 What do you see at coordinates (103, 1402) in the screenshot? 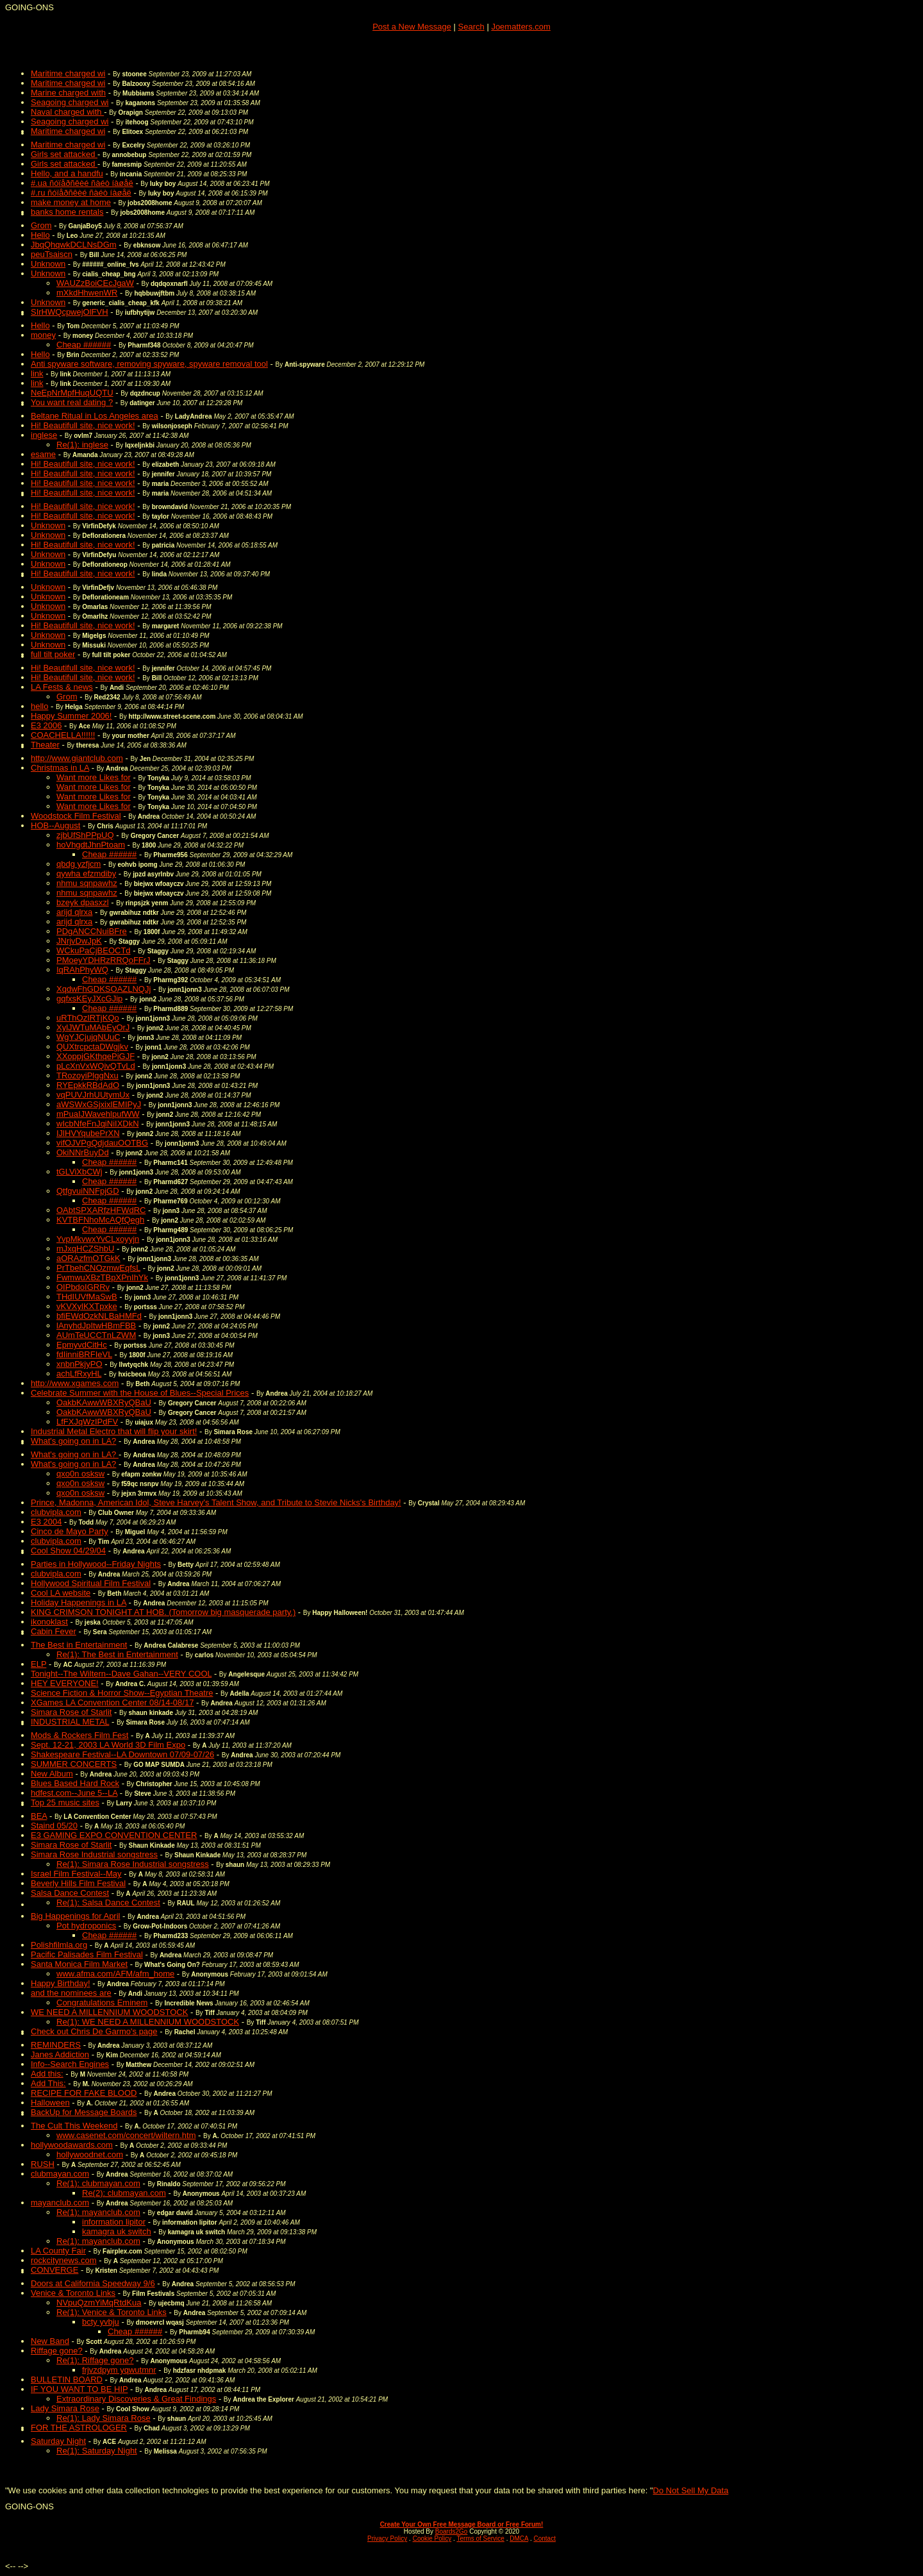
I see `OakbKAwwWBXRyQBaU` at bounding box center [103, 1402].